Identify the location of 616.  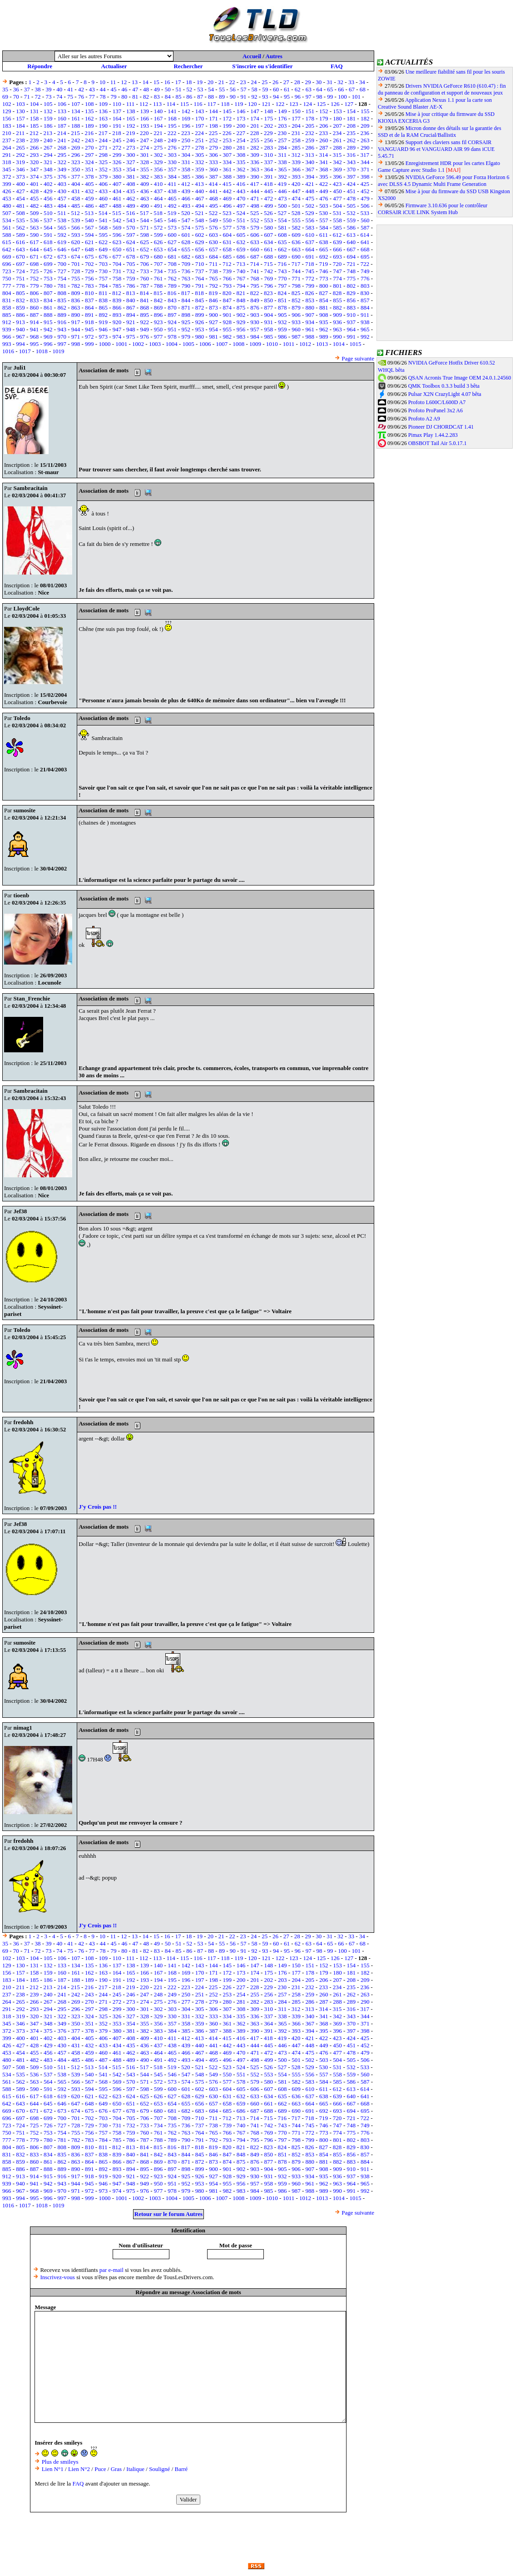
(20, 242).